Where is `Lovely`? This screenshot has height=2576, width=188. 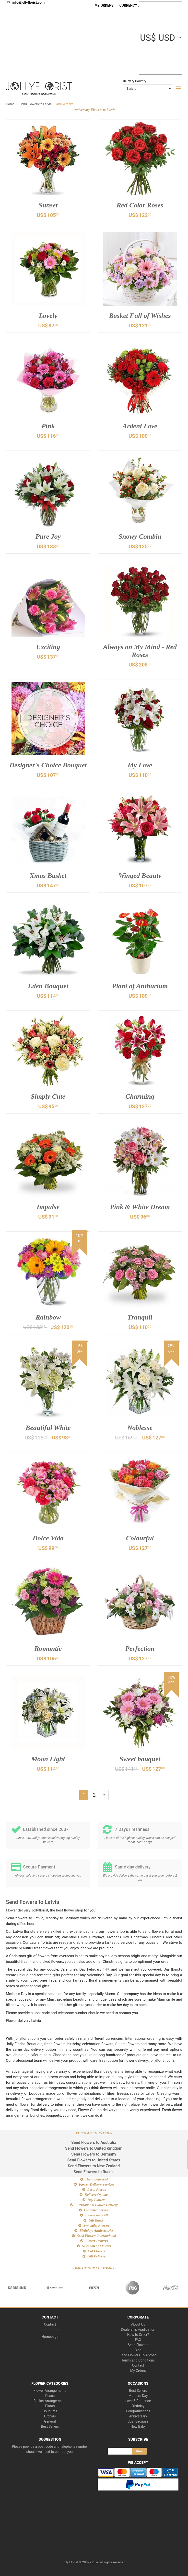 Lovely is located at coordinates (48, 315).